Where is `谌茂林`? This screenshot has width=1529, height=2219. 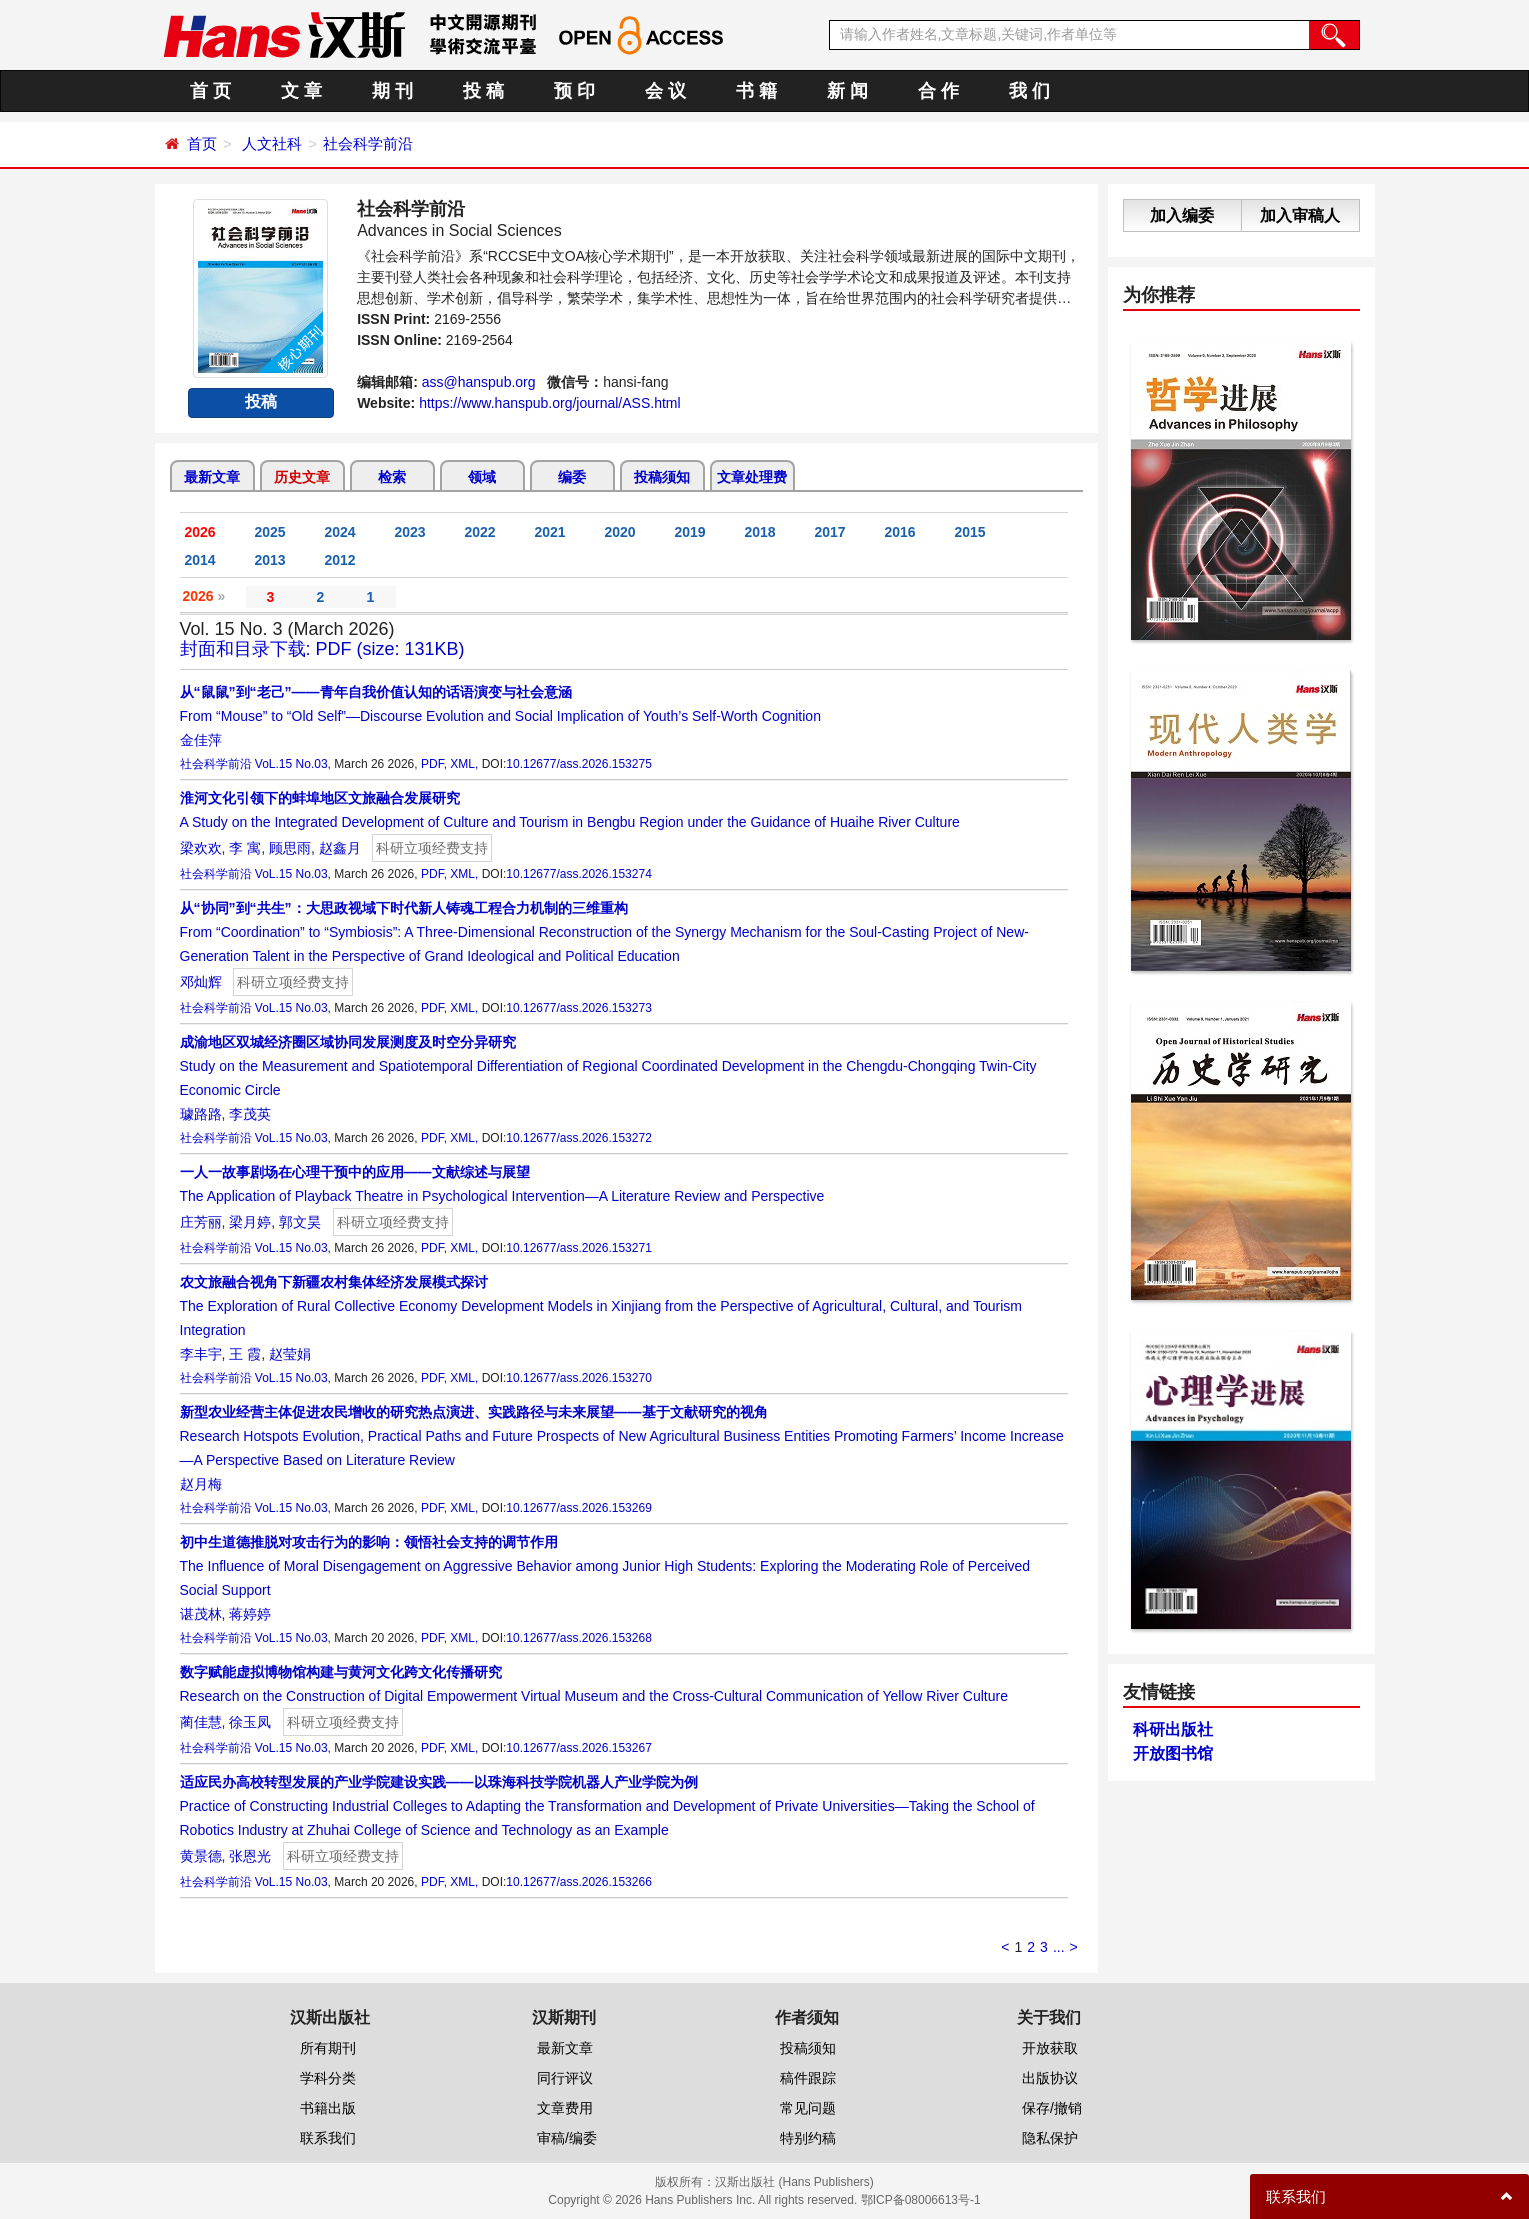
谌茂林 is located at coordinates (201, 1614).